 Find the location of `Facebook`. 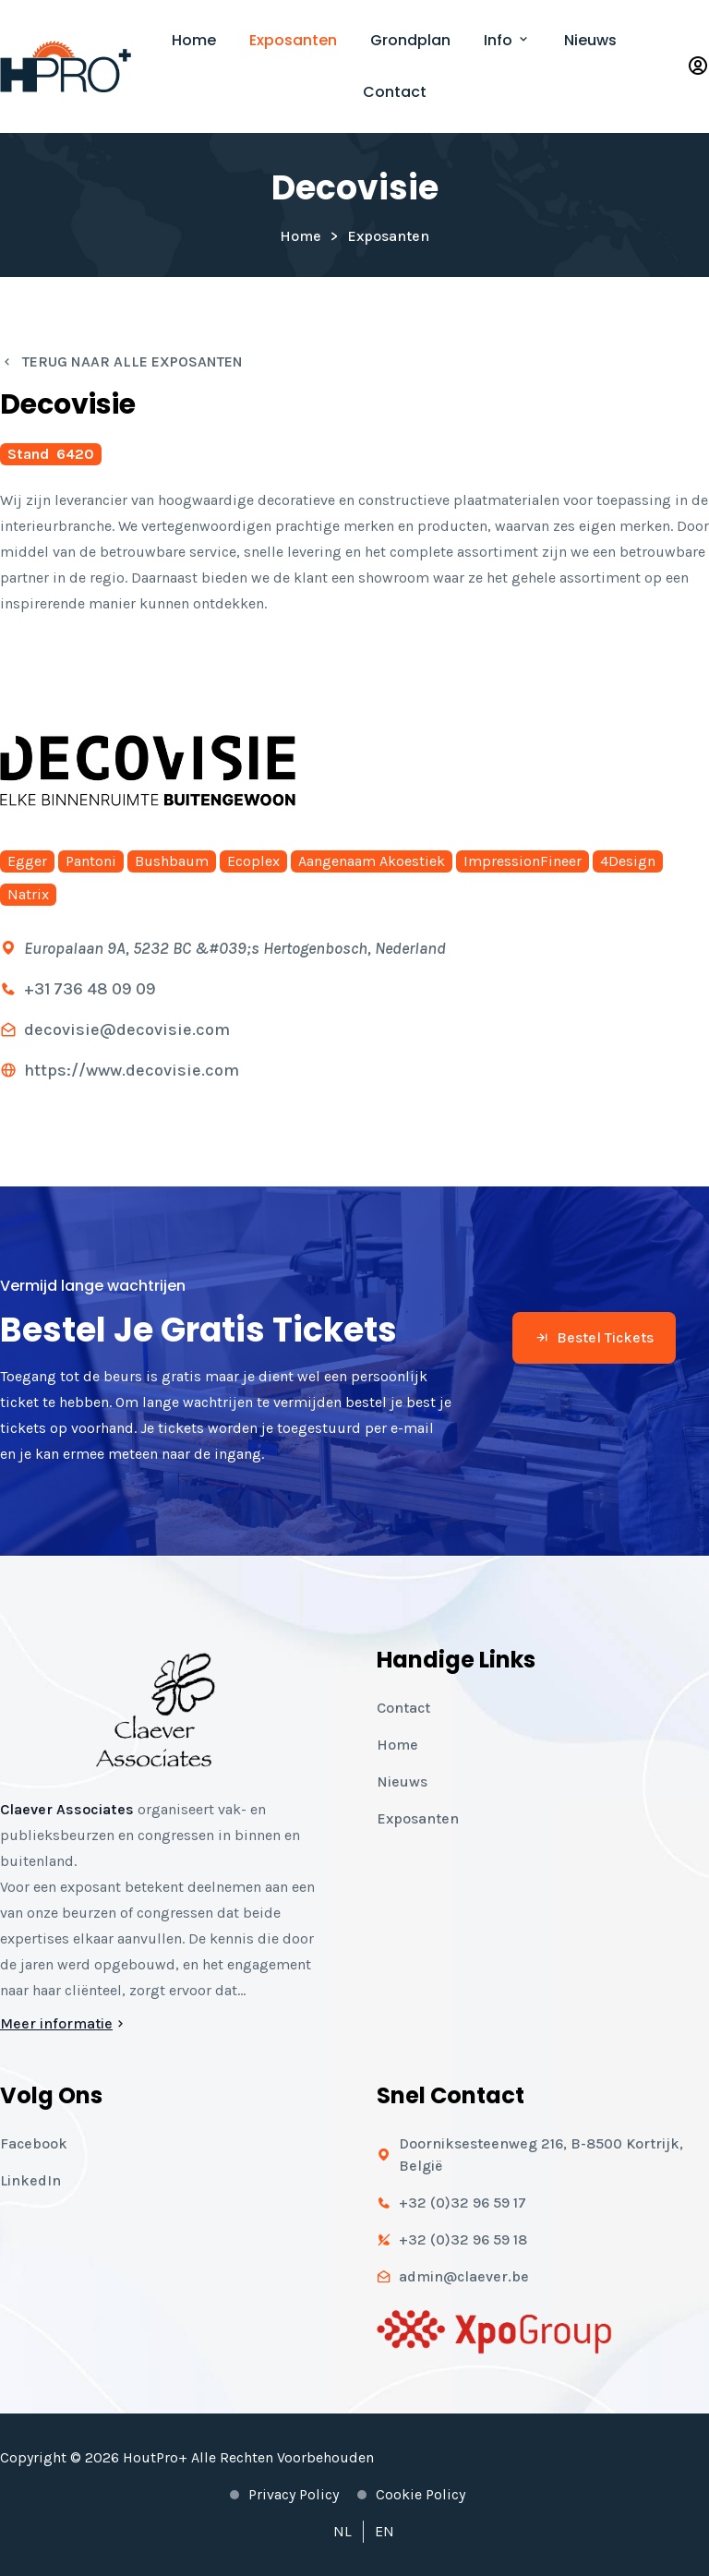

Facebook is located at coordinates (33, 2143).